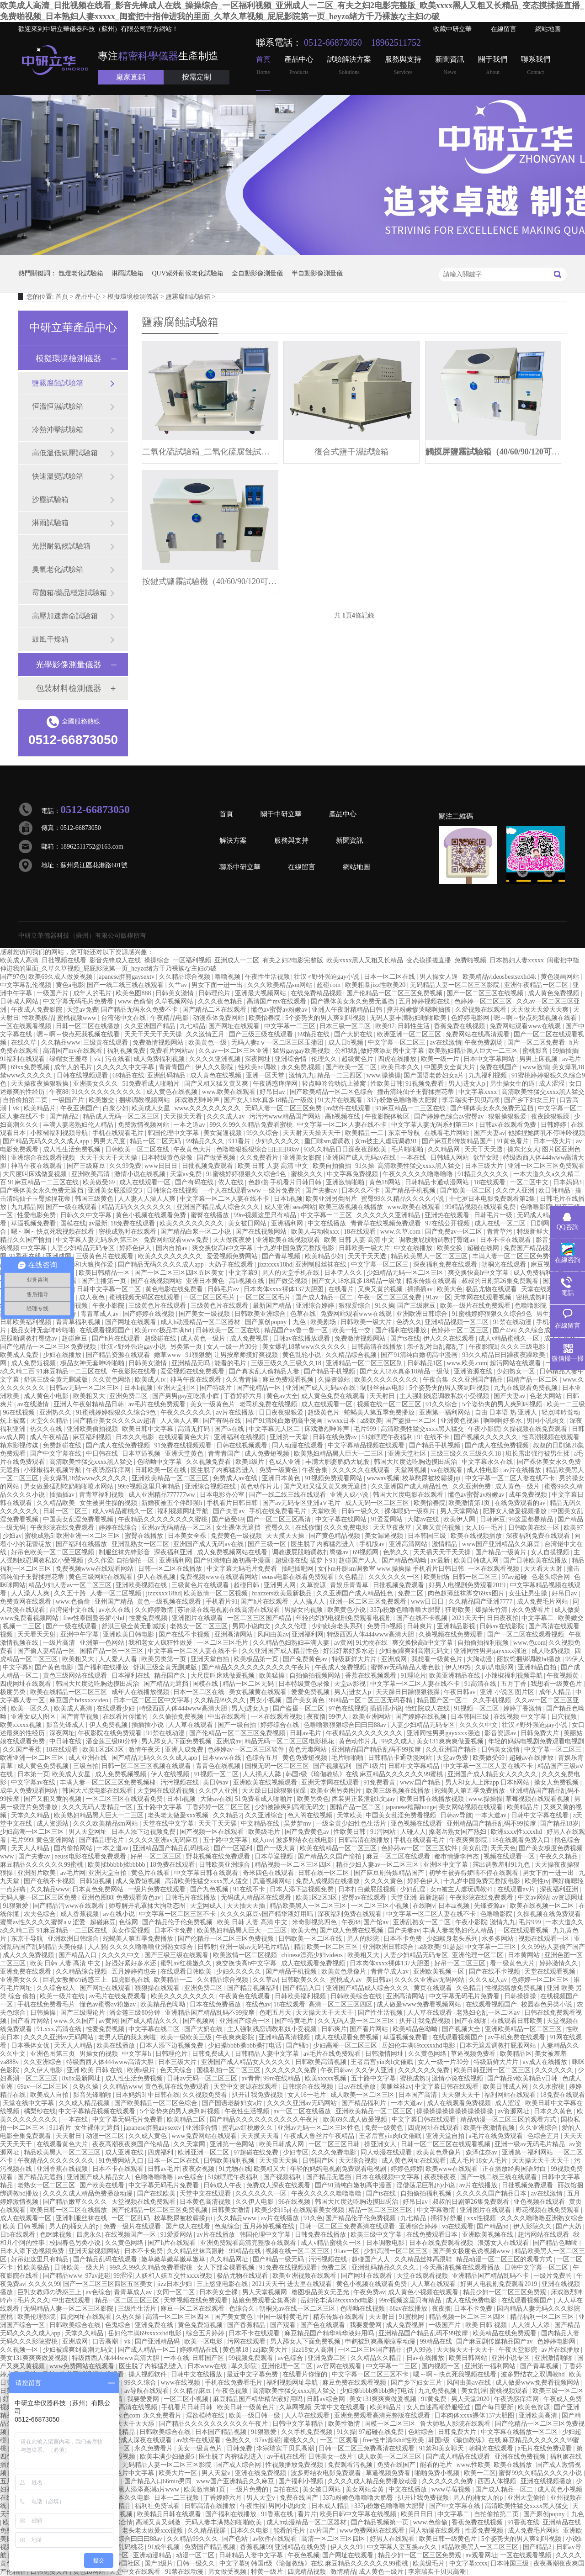 This screenshot has height=2576, width=585. Describe the element at coordinates (186, 1396) in the screenshot. I see `国产男男gay互吃浪小辉` at that location.